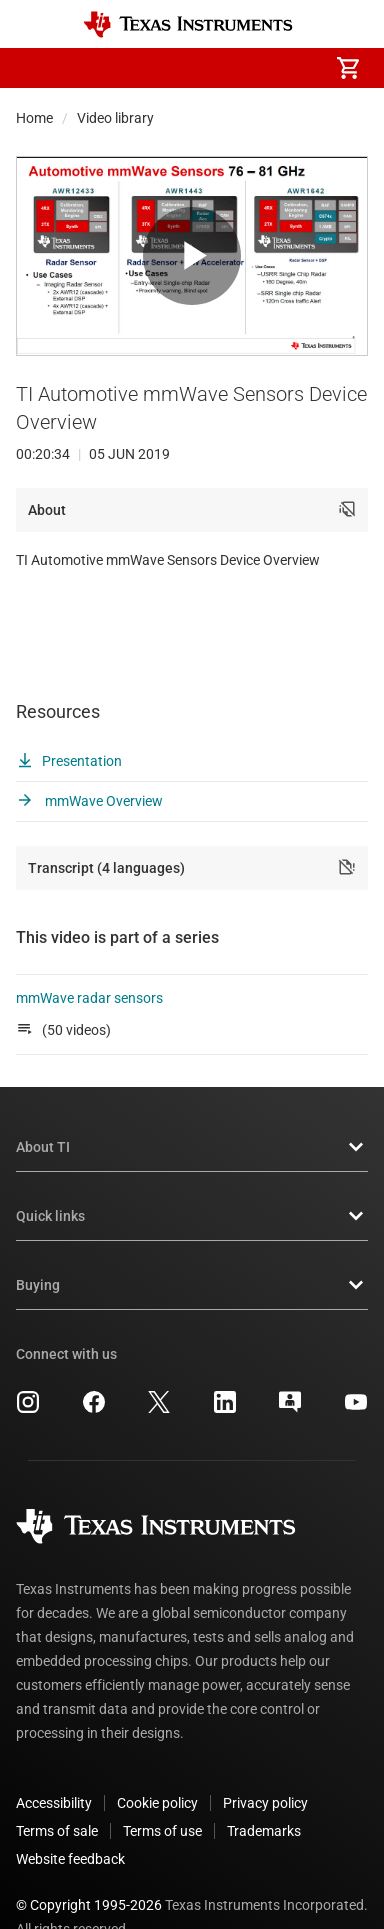  Describe the element at coordinates (54, 1759) in the screenshot. I see `Accessibility` at that location.